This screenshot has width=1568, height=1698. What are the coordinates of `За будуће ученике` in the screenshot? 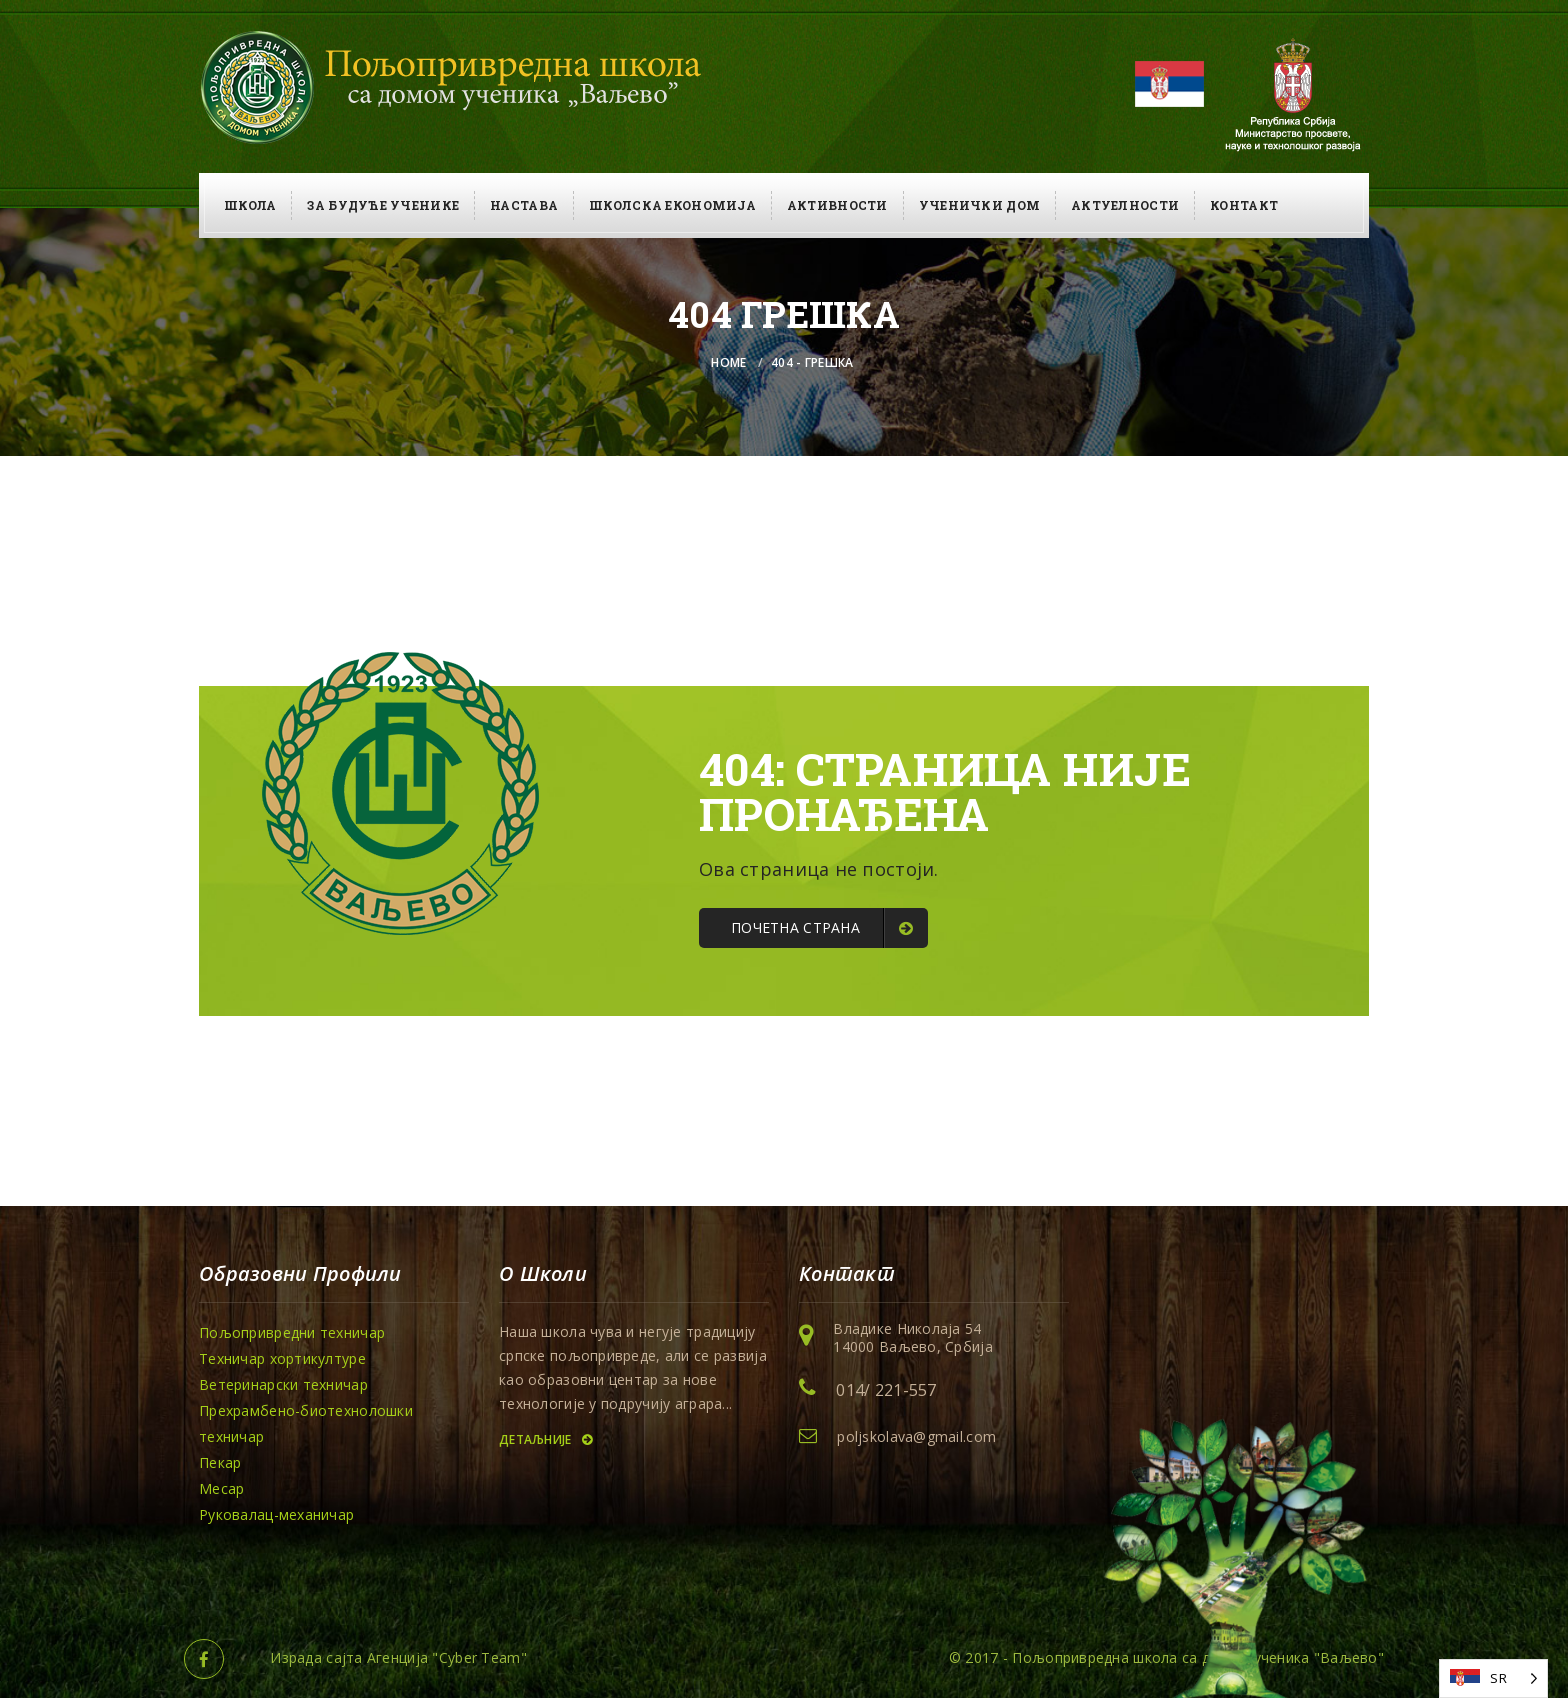 It's located at (383, 205).